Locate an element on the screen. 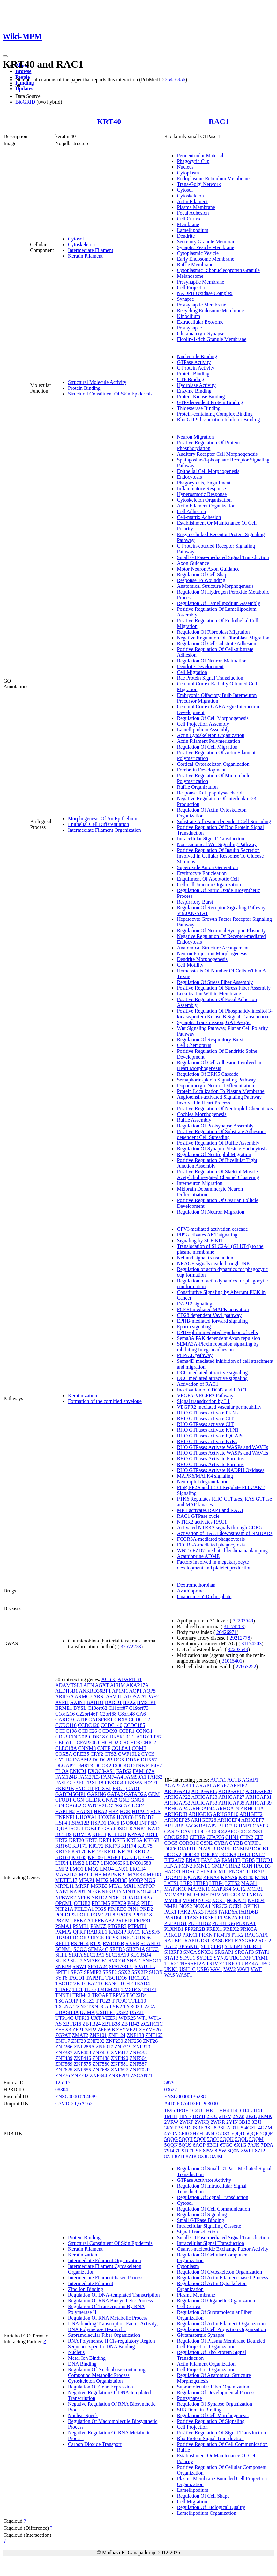 This screenshot has height=2576, width=277. ZNF844 is located at coordinates (98, 2075).